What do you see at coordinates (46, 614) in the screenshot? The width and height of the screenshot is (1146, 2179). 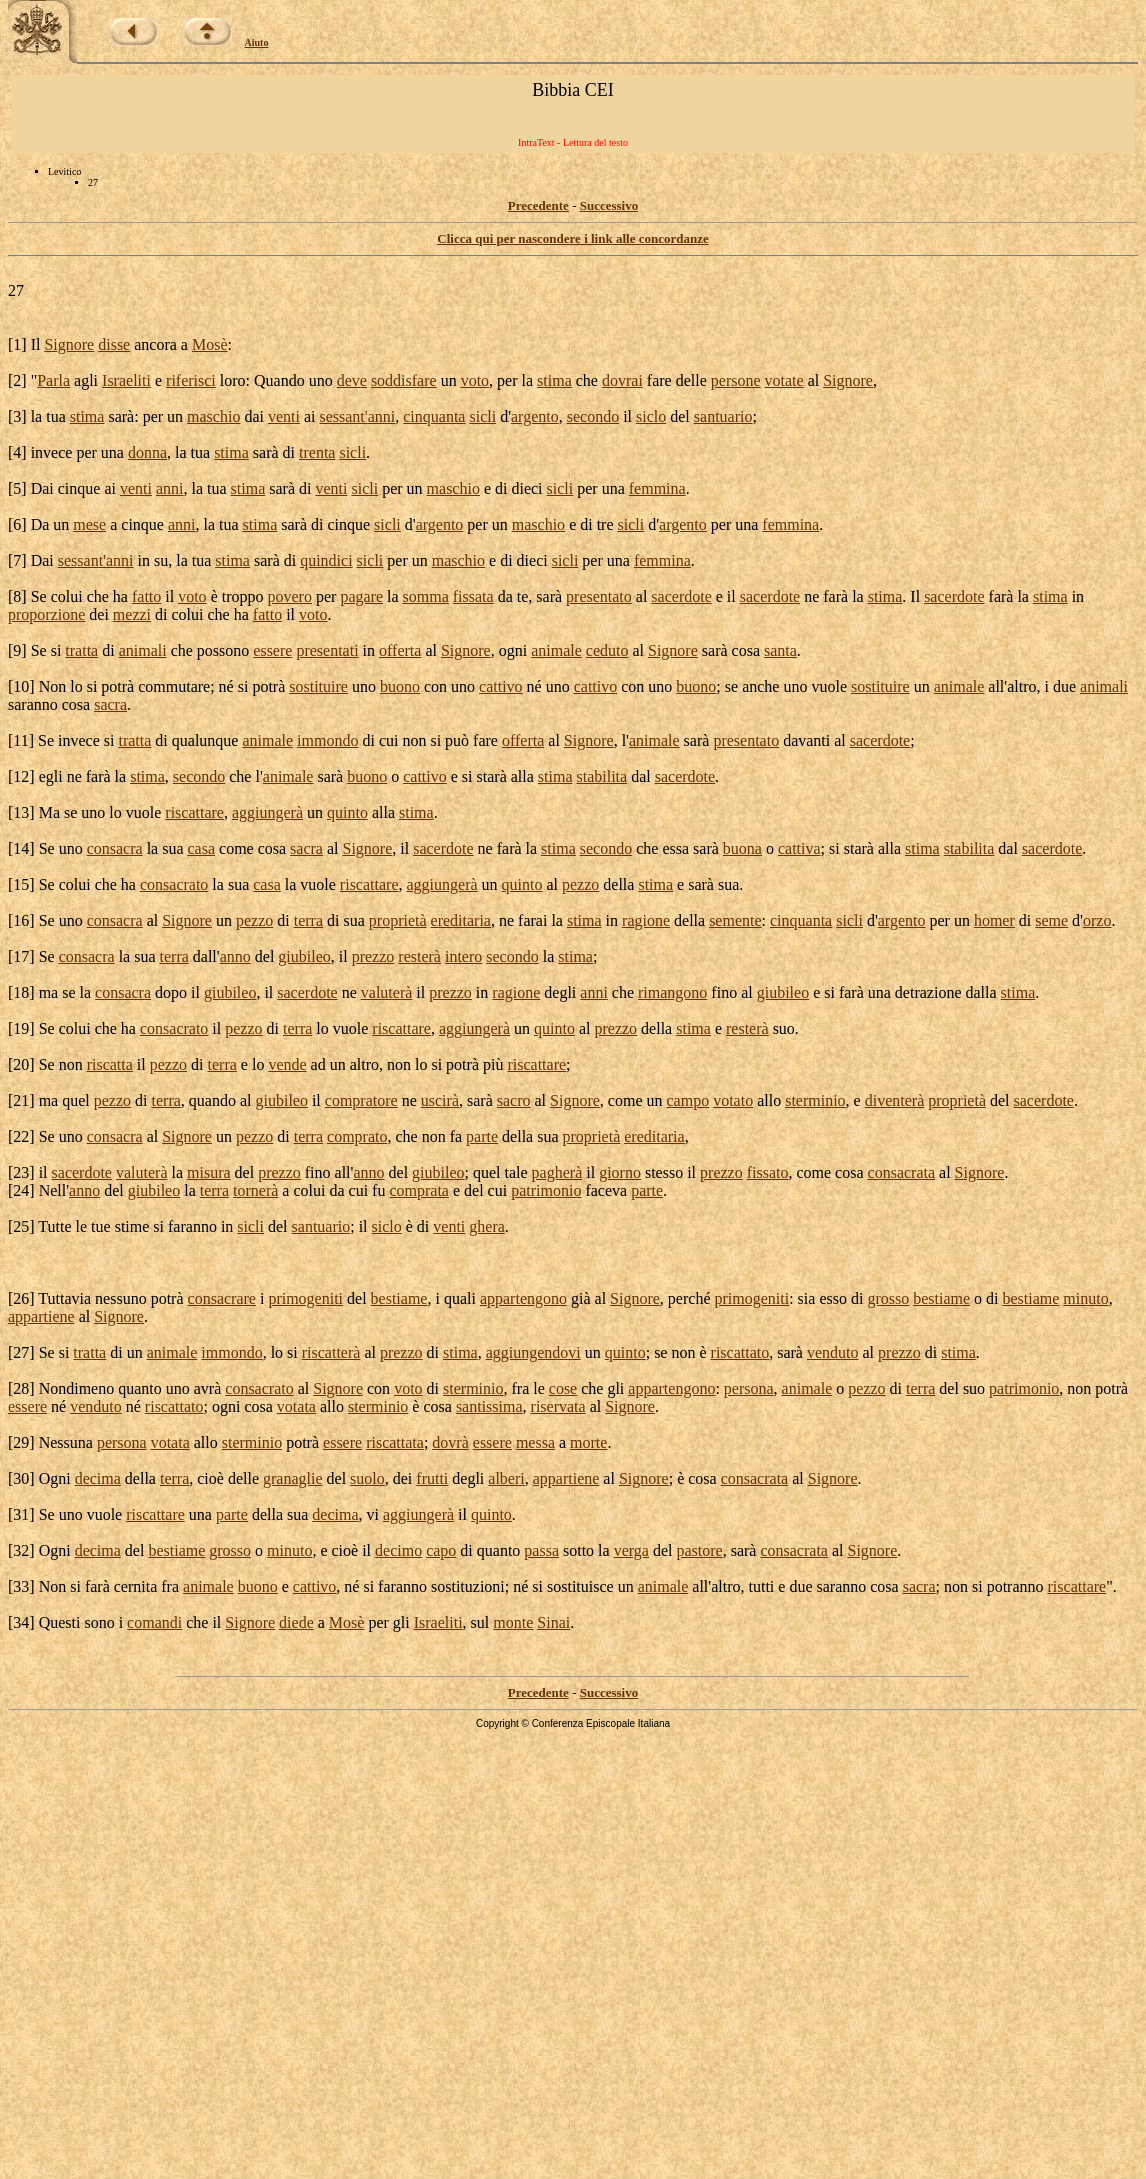 I see `proporzione` at bounding box center [46, 614].